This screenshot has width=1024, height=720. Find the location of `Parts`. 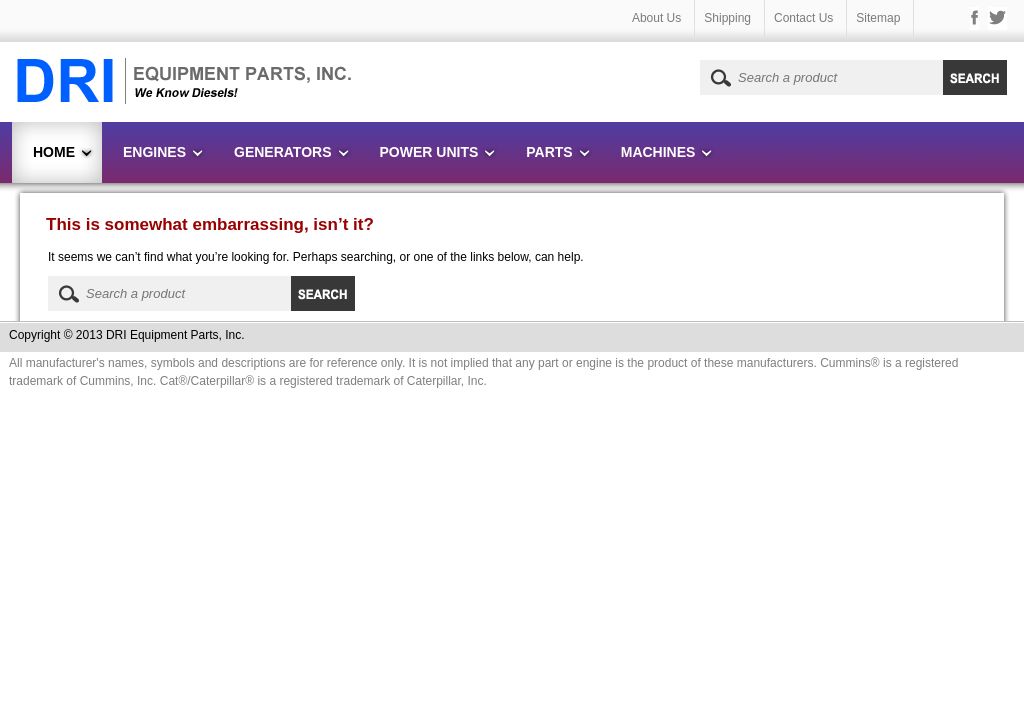

Parts is located at coordinates (549, 152).